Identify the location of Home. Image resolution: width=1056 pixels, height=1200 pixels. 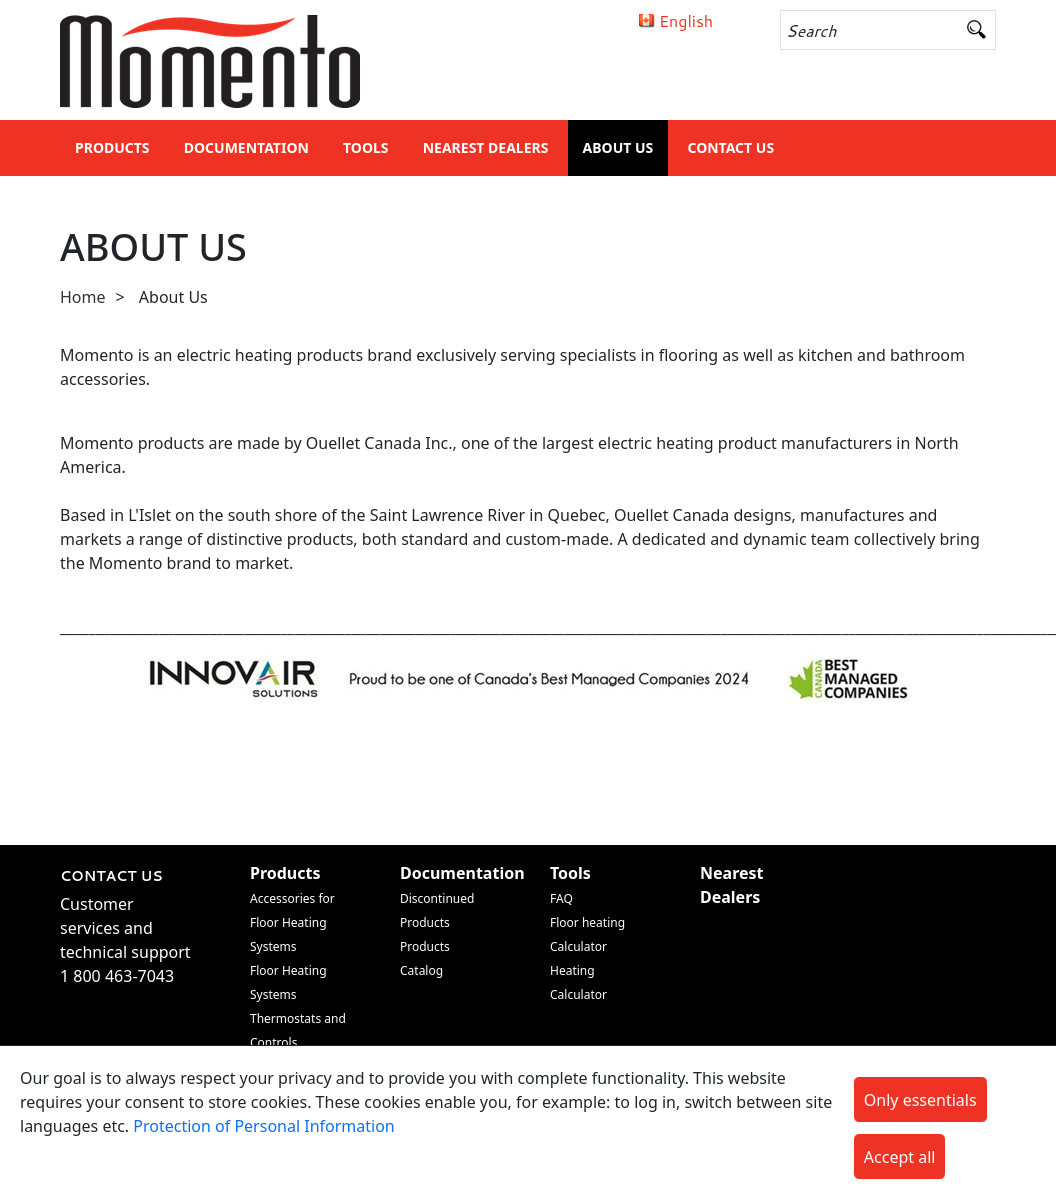
(83, 297).